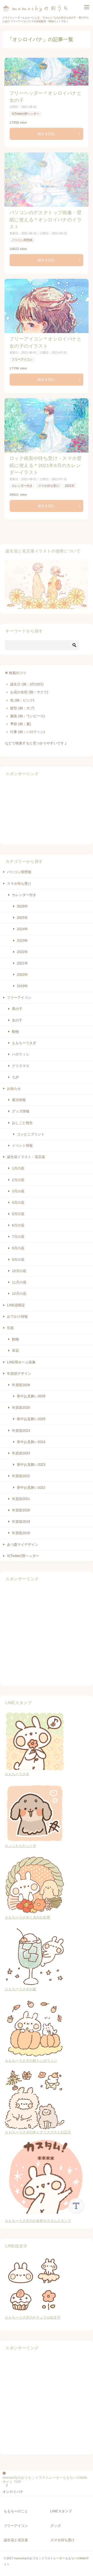  I want to click on 誕生花イラスト・花言葉, so click(26, 1157).